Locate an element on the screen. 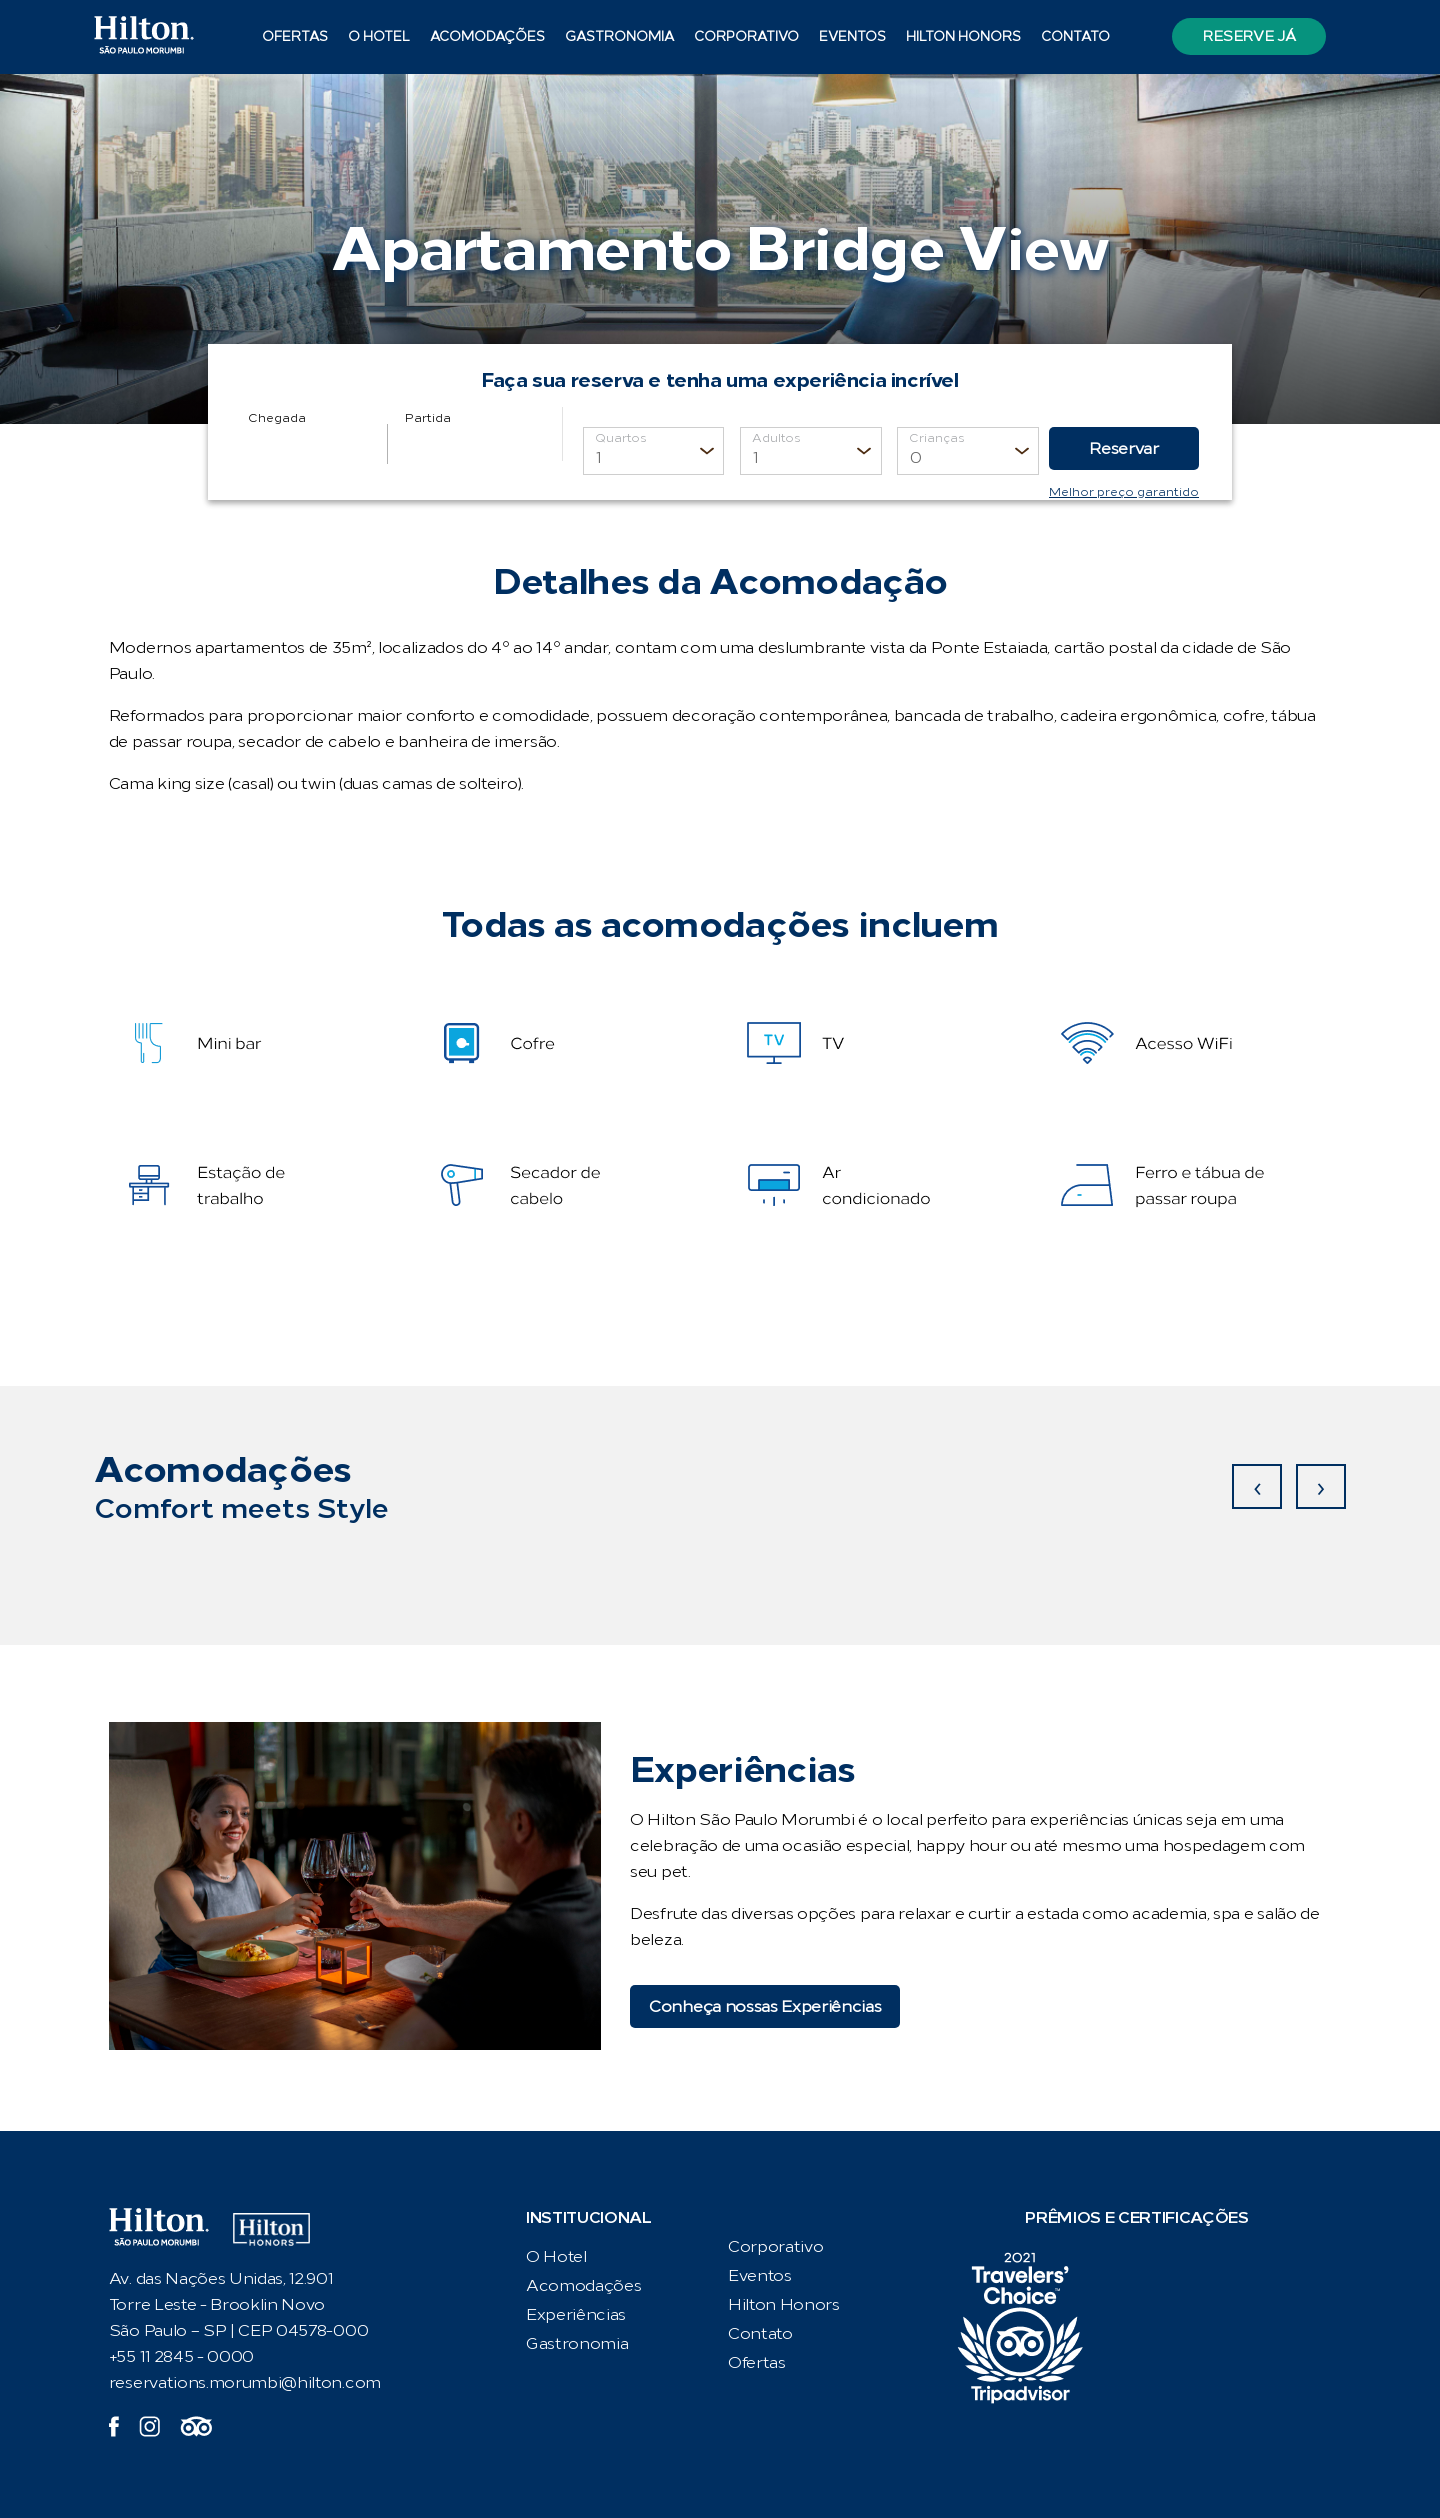  Contato is located at coordinates (1075, 36).